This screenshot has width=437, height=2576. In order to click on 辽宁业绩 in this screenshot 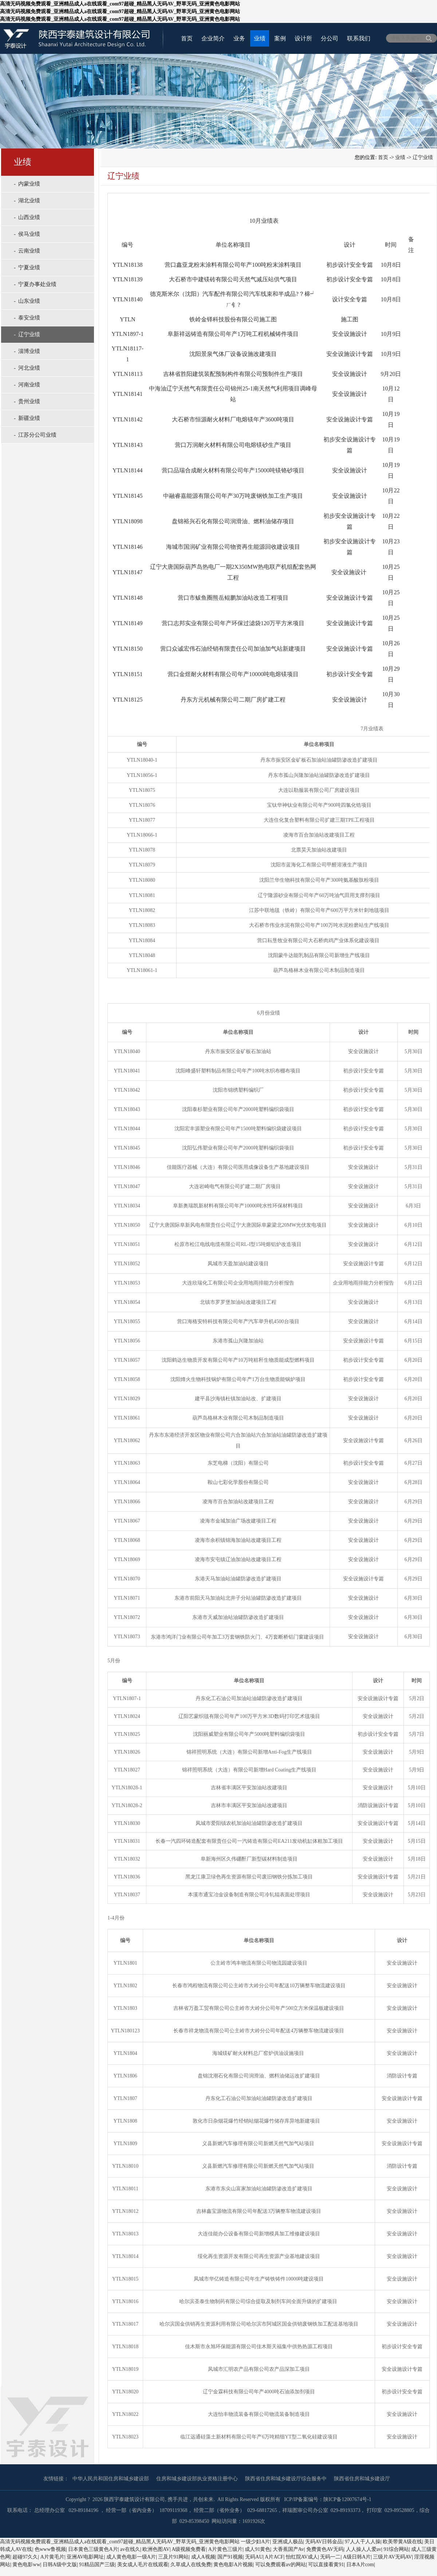, I will do `click(423, 157)`.